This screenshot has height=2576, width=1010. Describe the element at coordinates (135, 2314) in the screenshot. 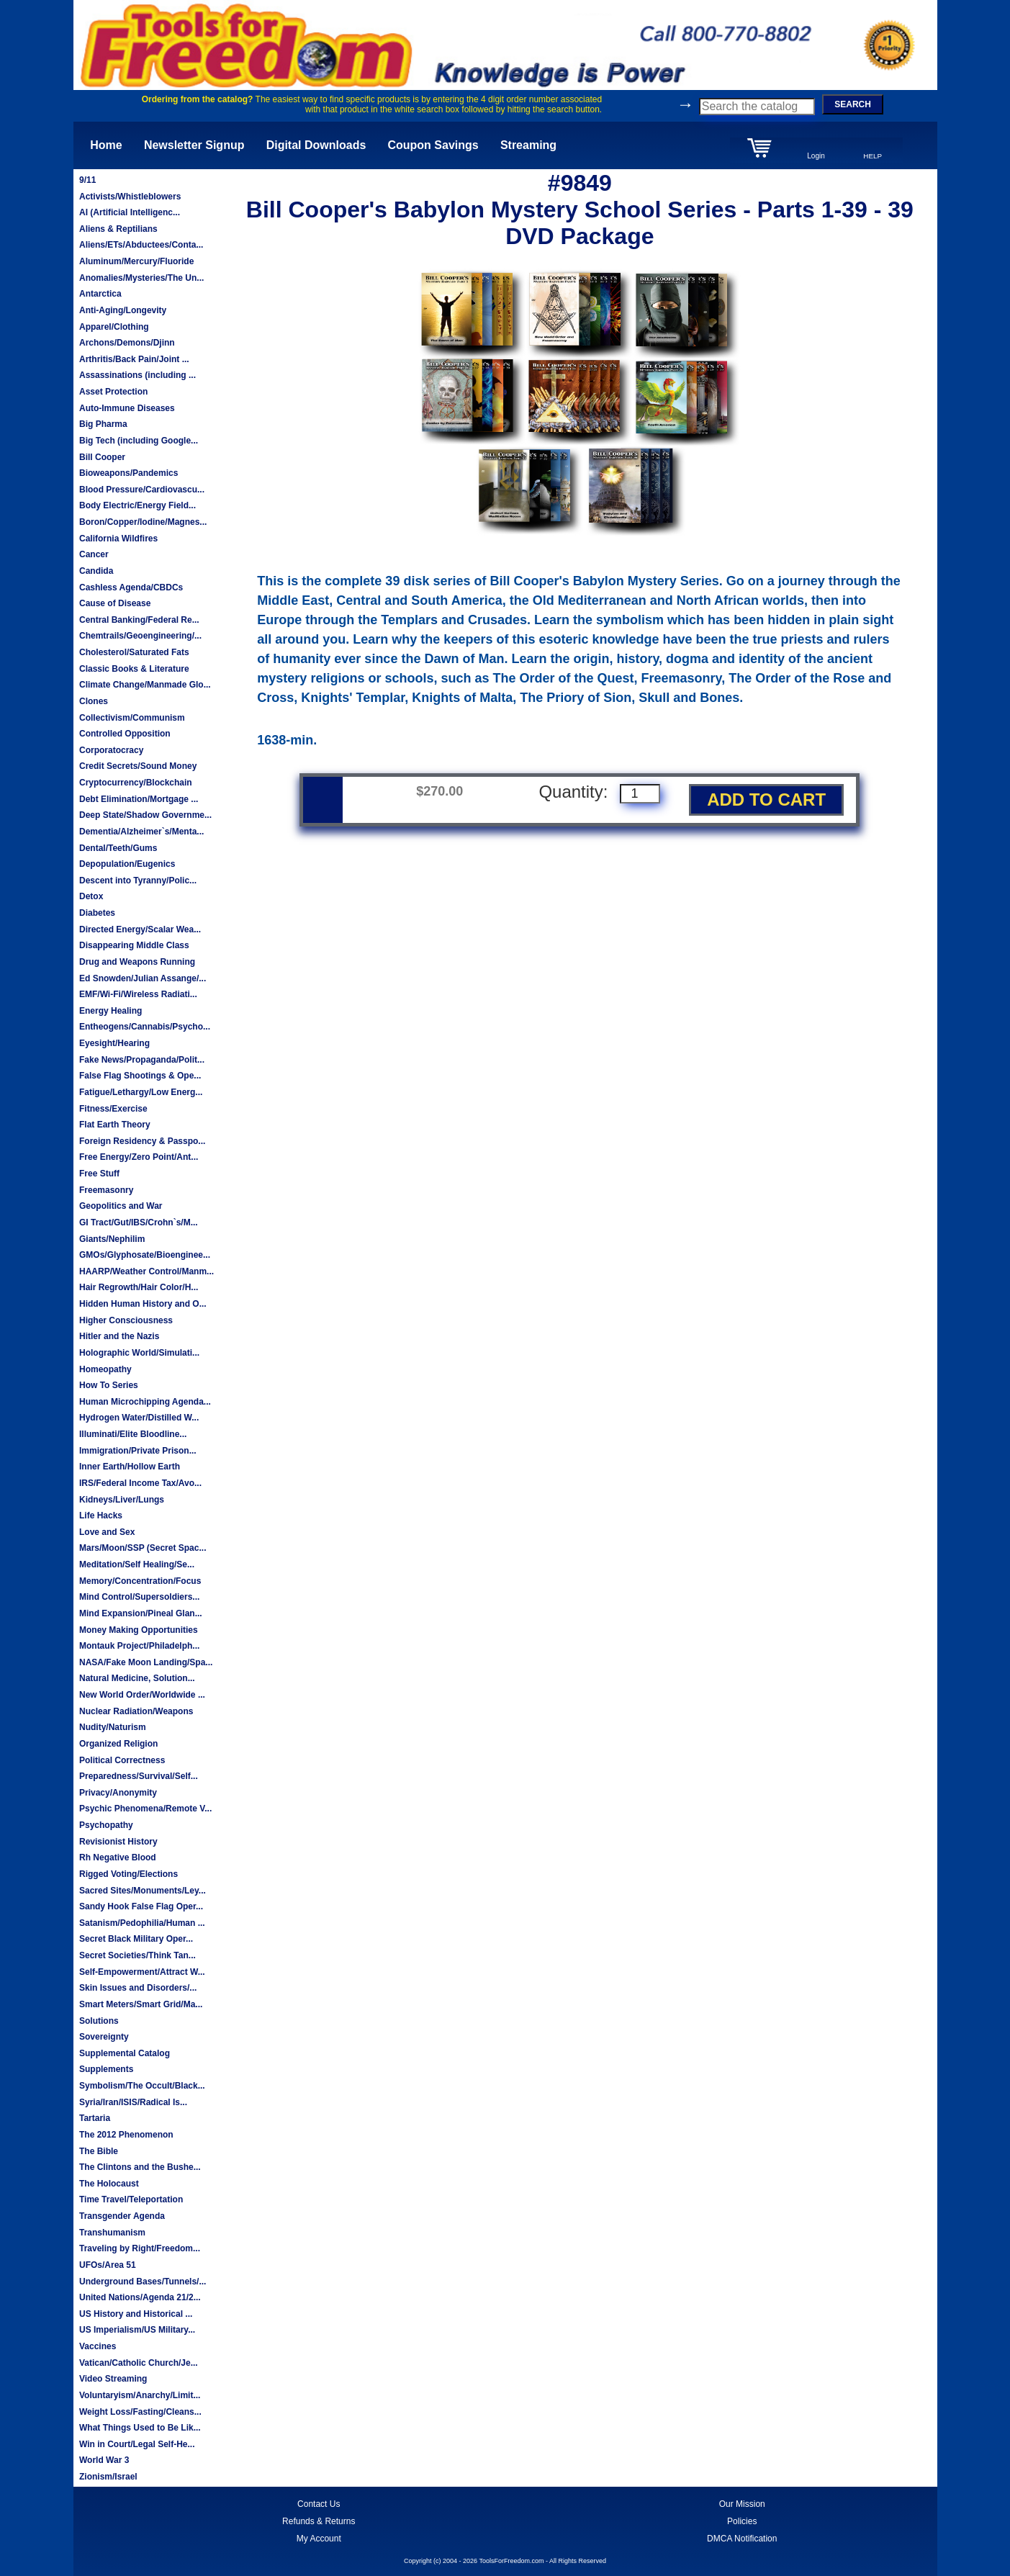

I see `US History and Historical ...` at that location.